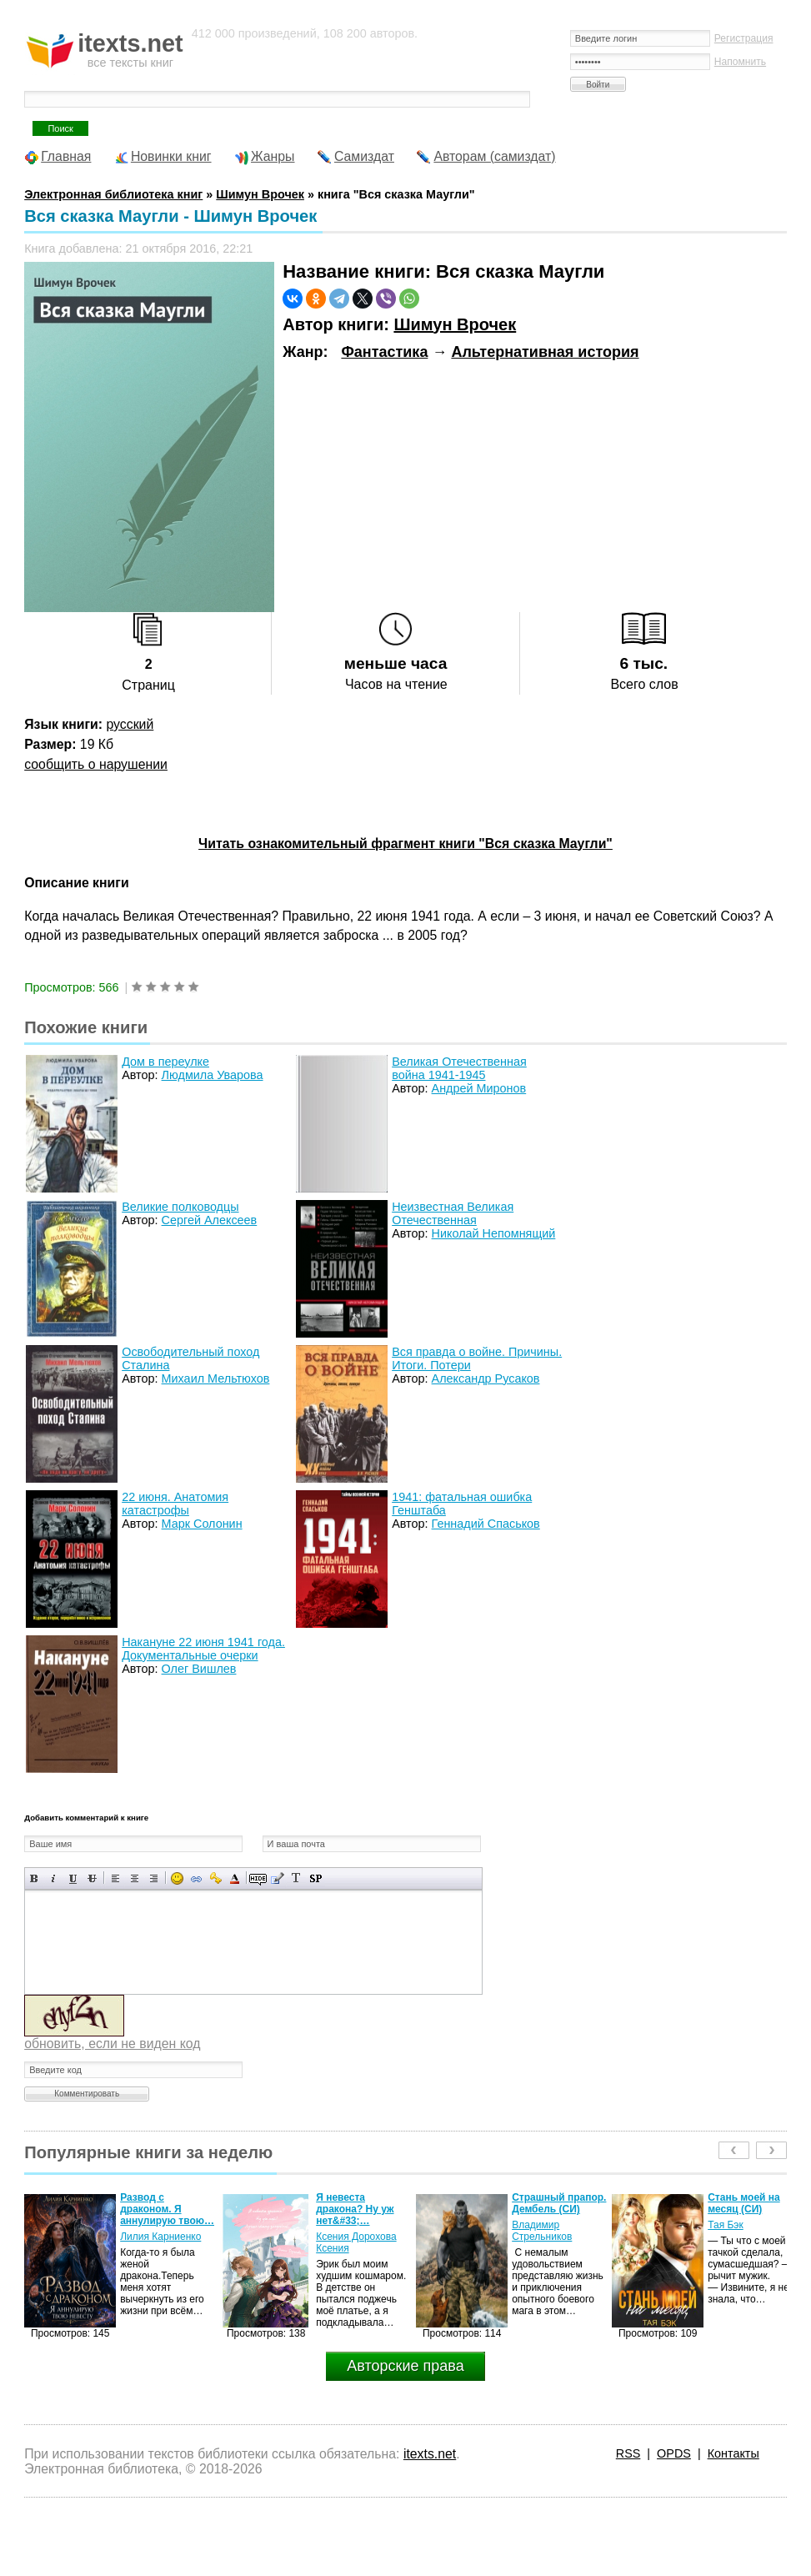 Image resolution: width=811 pixels, height=2576 pixels. Describe the element at coordinates (725, 2225) in the screenshot. I see `Тая Бэк` at that location.